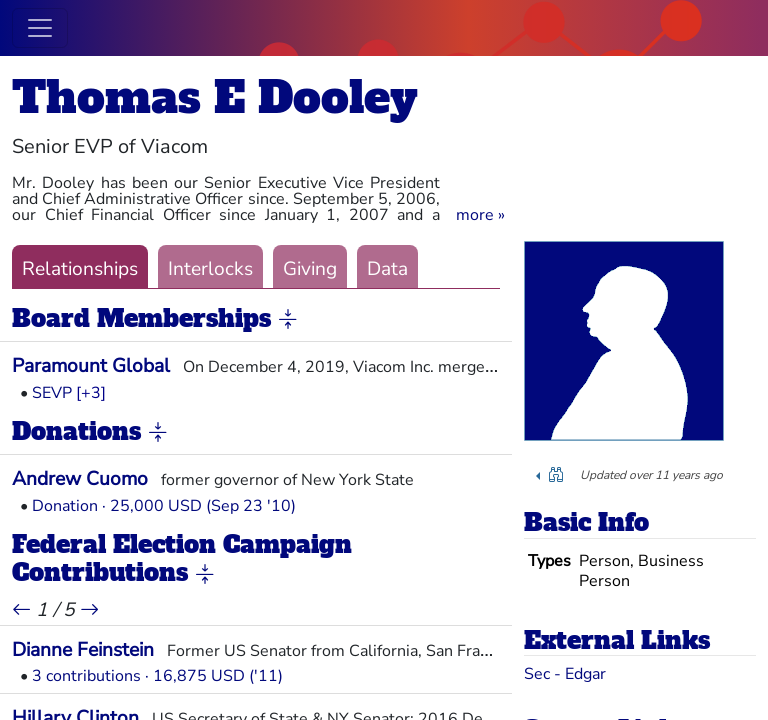  Describe the element at coordinates (80, 269) in the screenshot. I see `Relationships` at that location.